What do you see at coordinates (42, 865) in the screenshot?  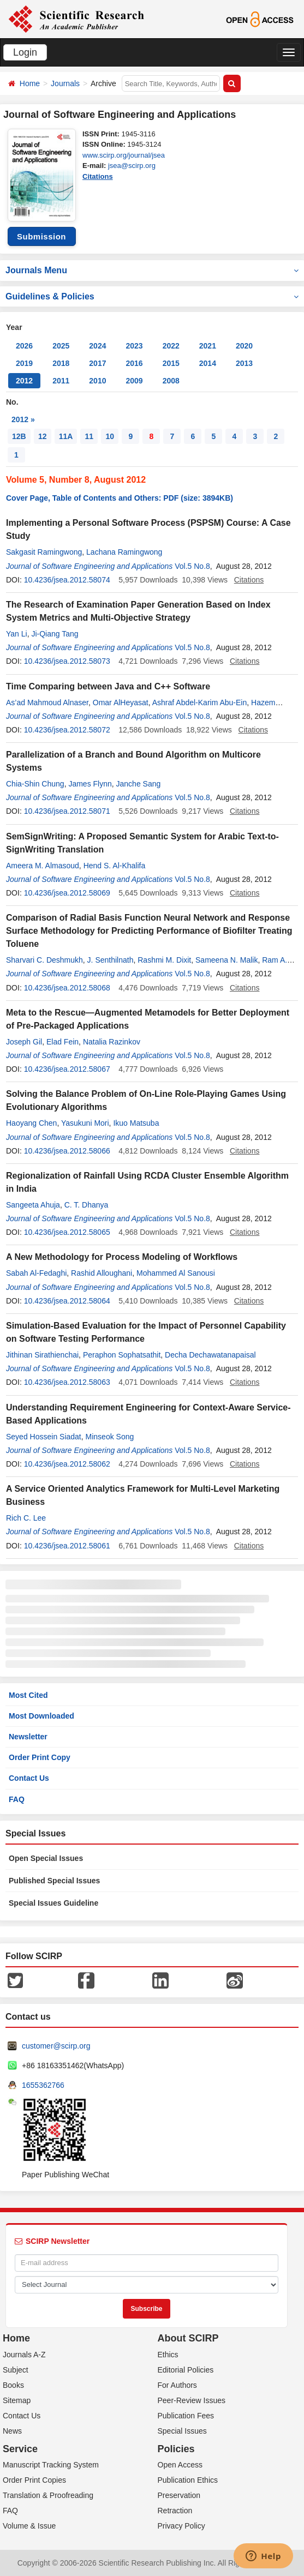 I see `Ameera M. Almasoud` at bounding box center [42, 865].